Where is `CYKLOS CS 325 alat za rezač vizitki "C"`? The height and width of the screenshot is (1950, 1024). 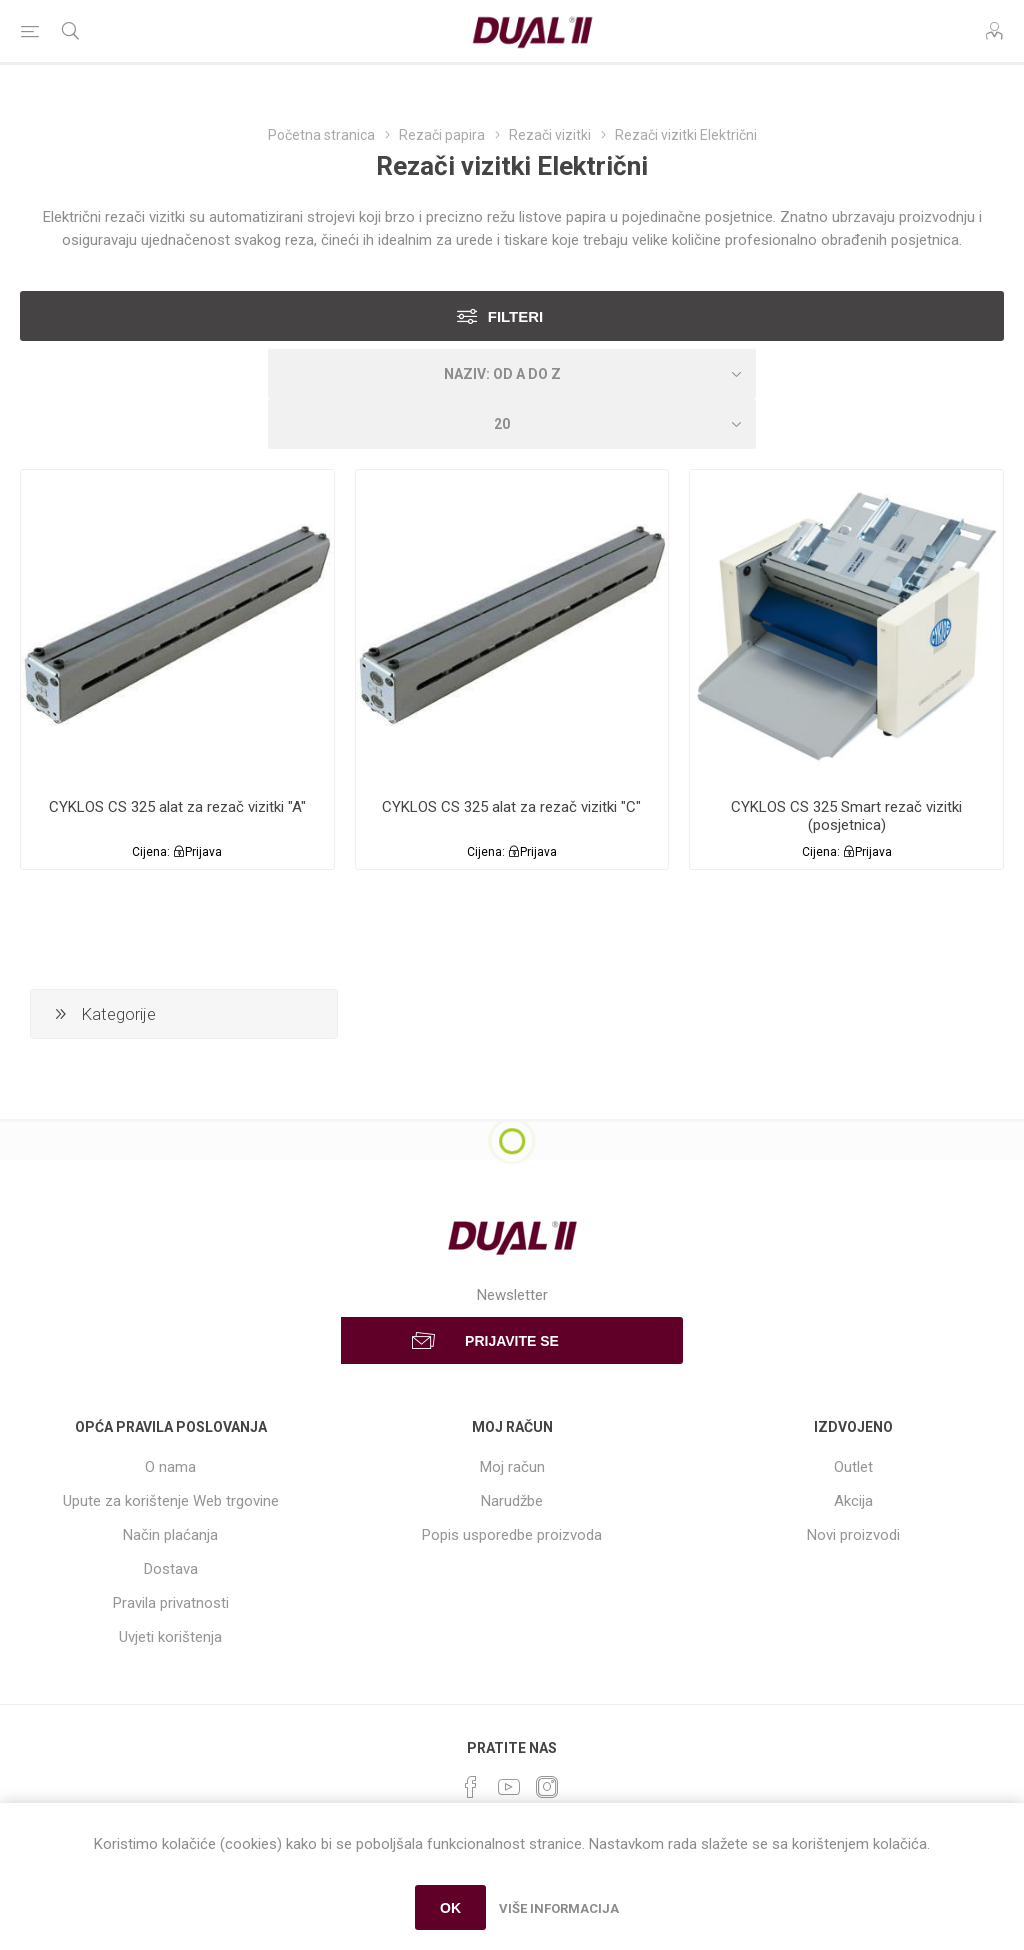
CYKLOS CS 325 alat za rezač vizitki "C" is located at coordinates (511, 807).